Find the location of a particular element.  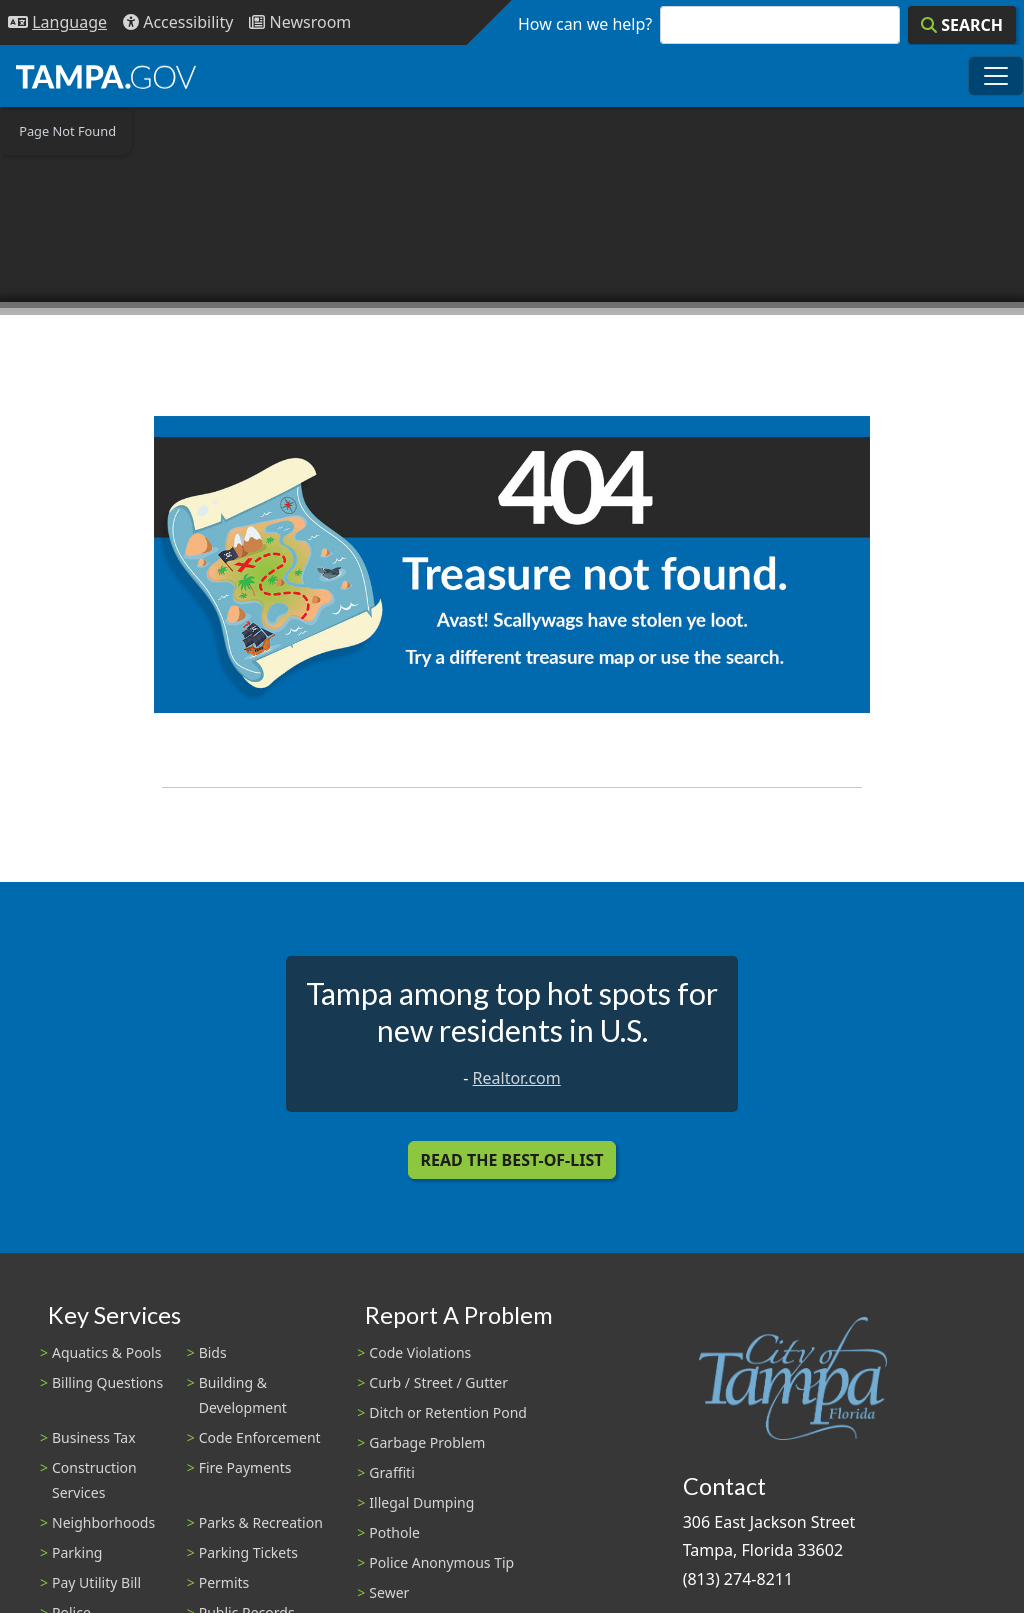

Bids is located at coordinates (213, 1352).